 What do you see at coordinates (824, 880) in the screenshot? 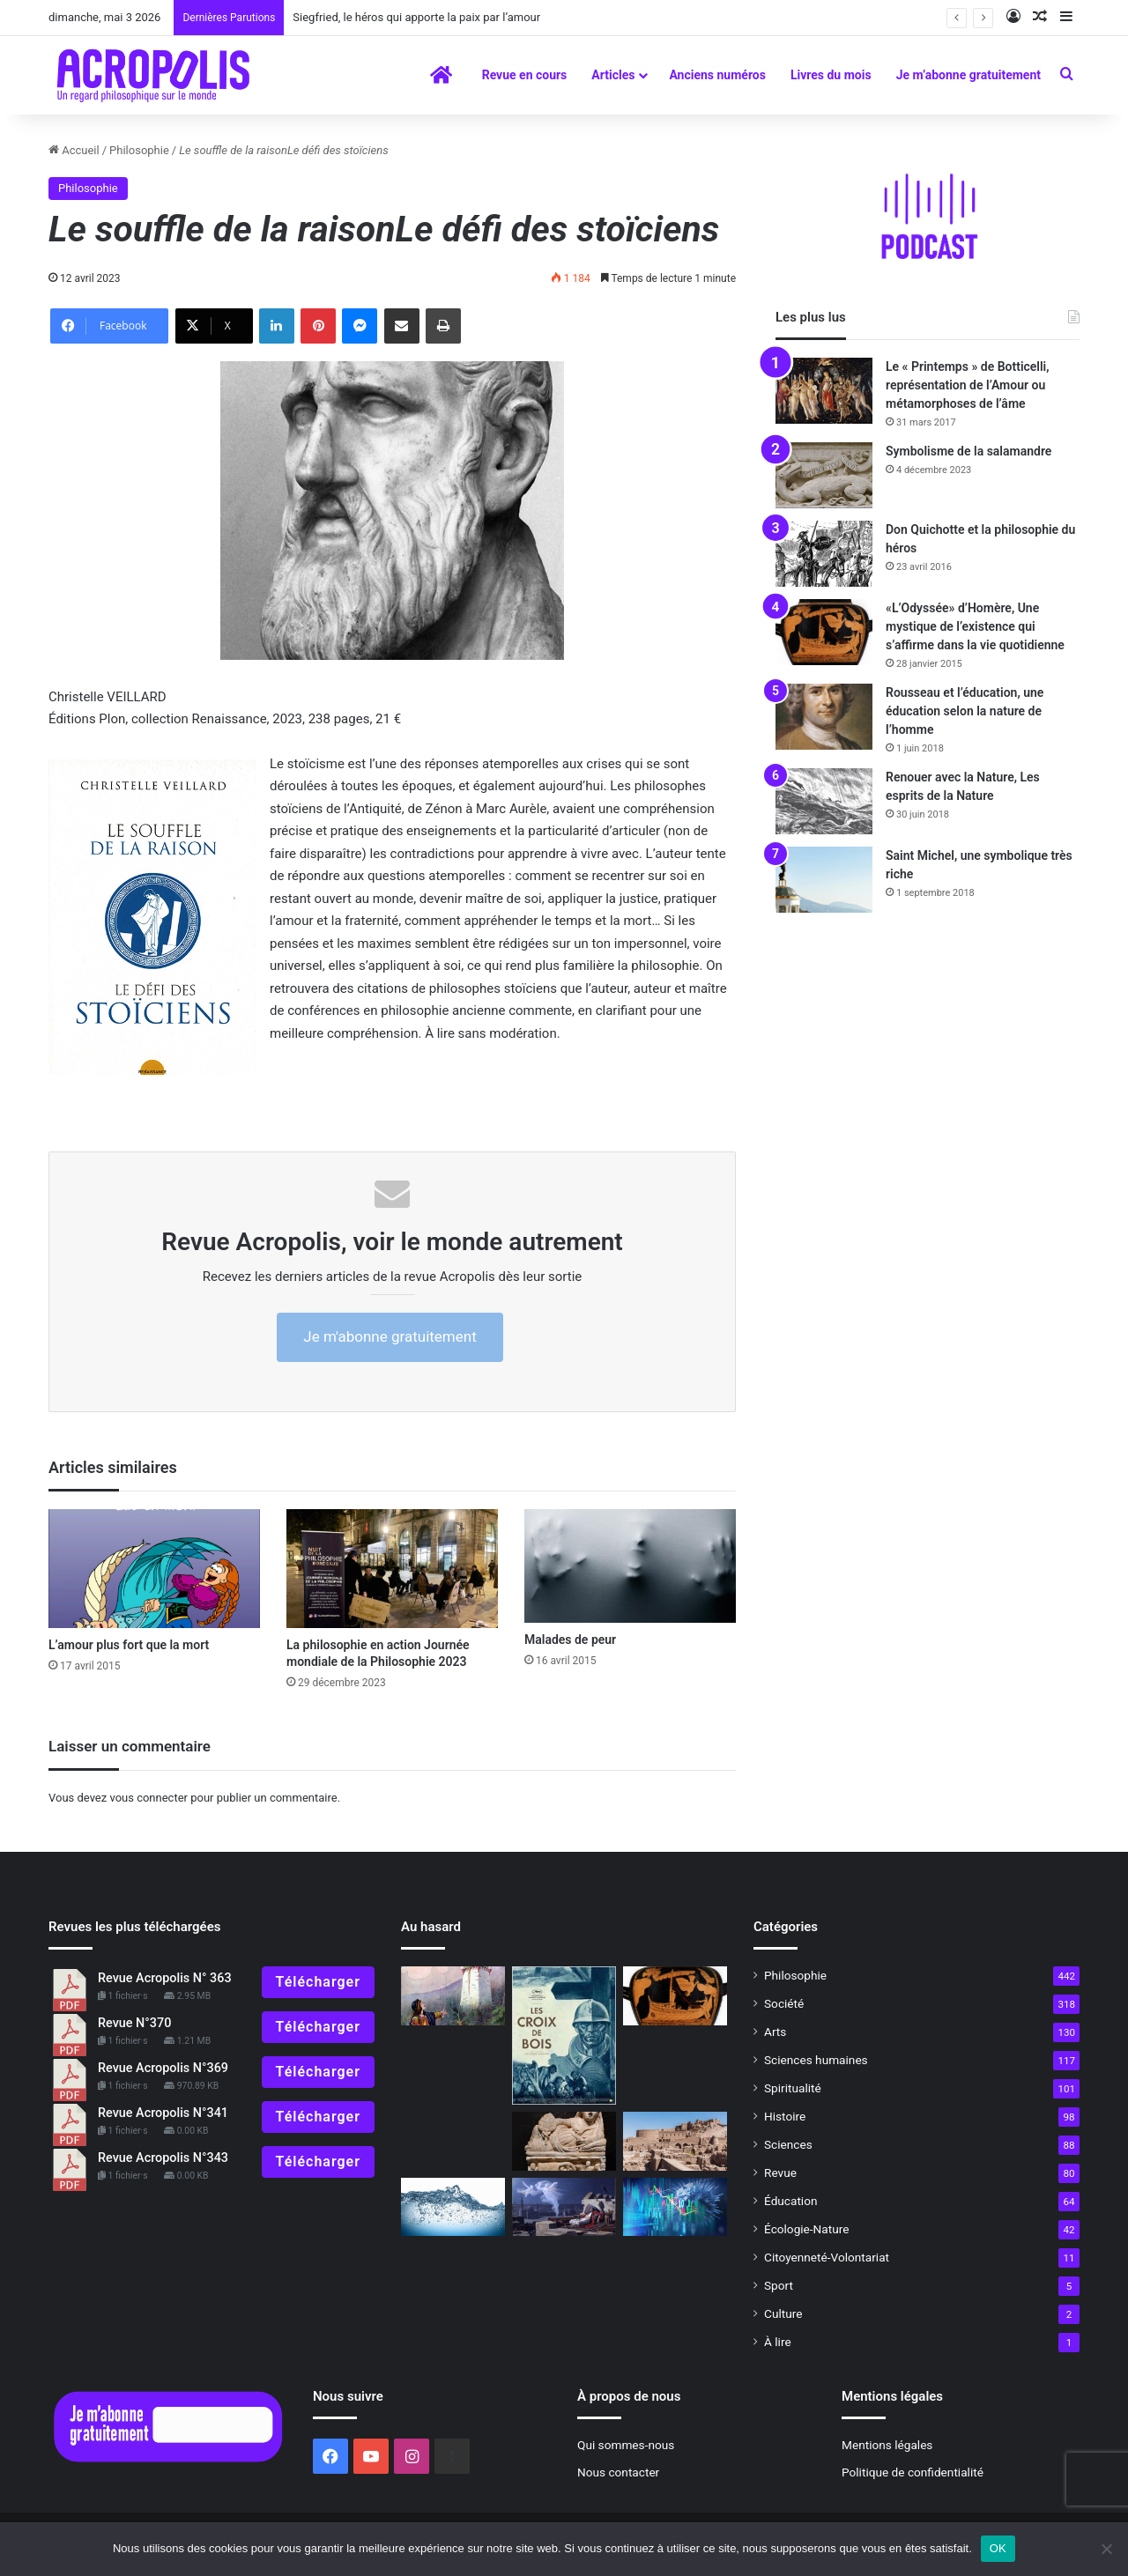
I see `[Saint Michel, une symbolique très riche]` at bounding box center [824, 880].